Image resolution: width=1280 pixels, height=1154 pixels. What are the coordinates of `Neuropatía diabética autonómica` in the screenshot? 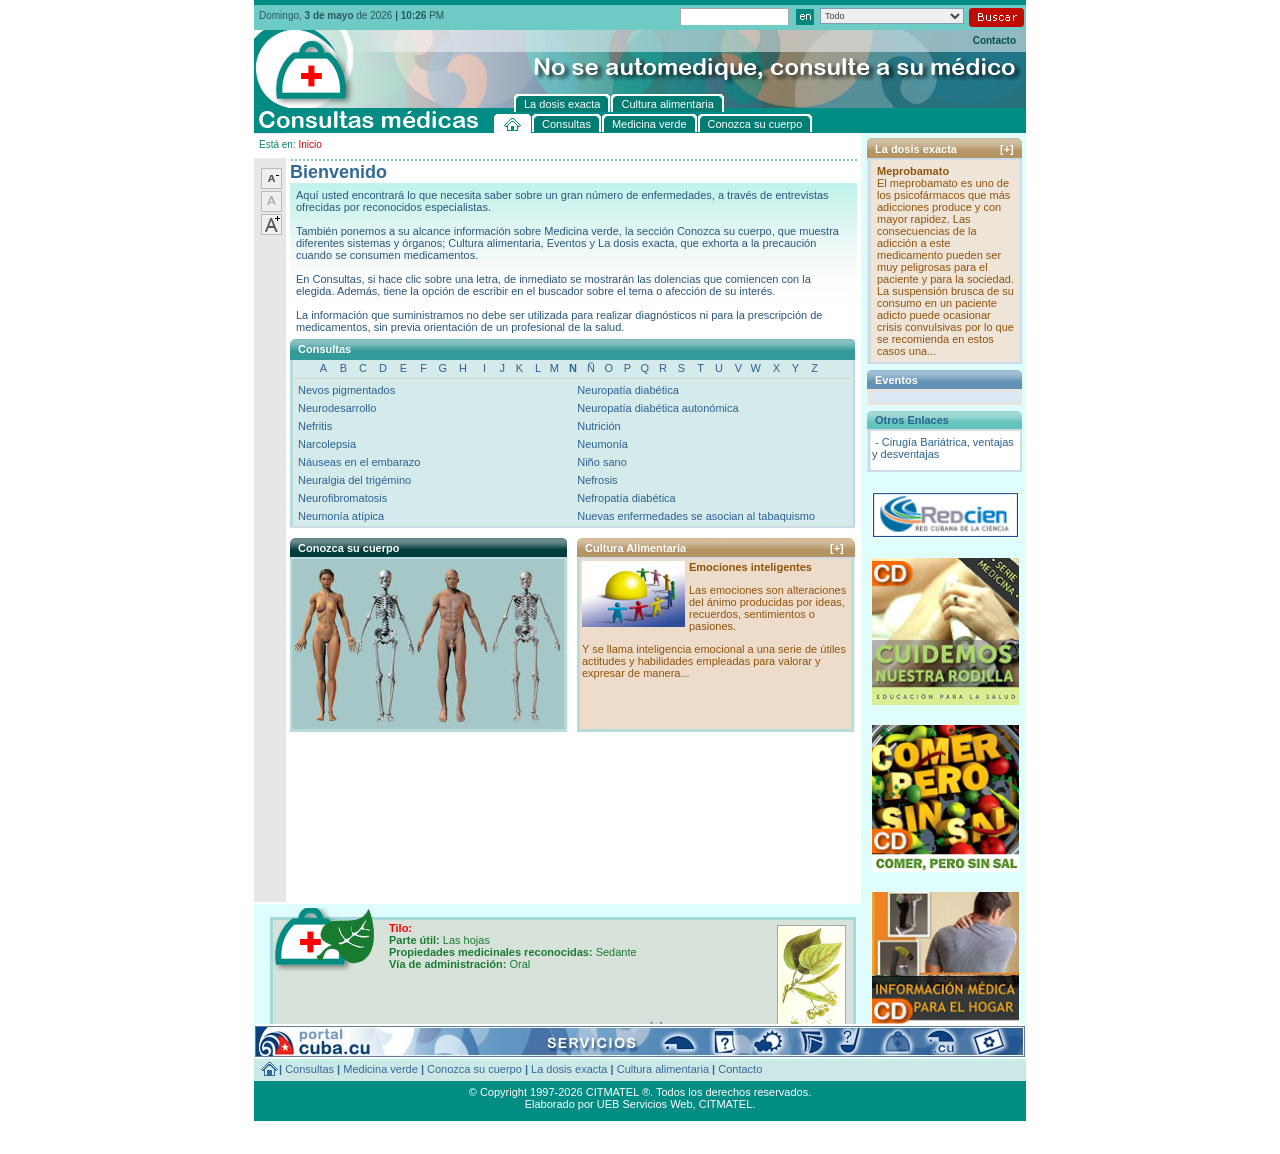 It's located at (657, 408).